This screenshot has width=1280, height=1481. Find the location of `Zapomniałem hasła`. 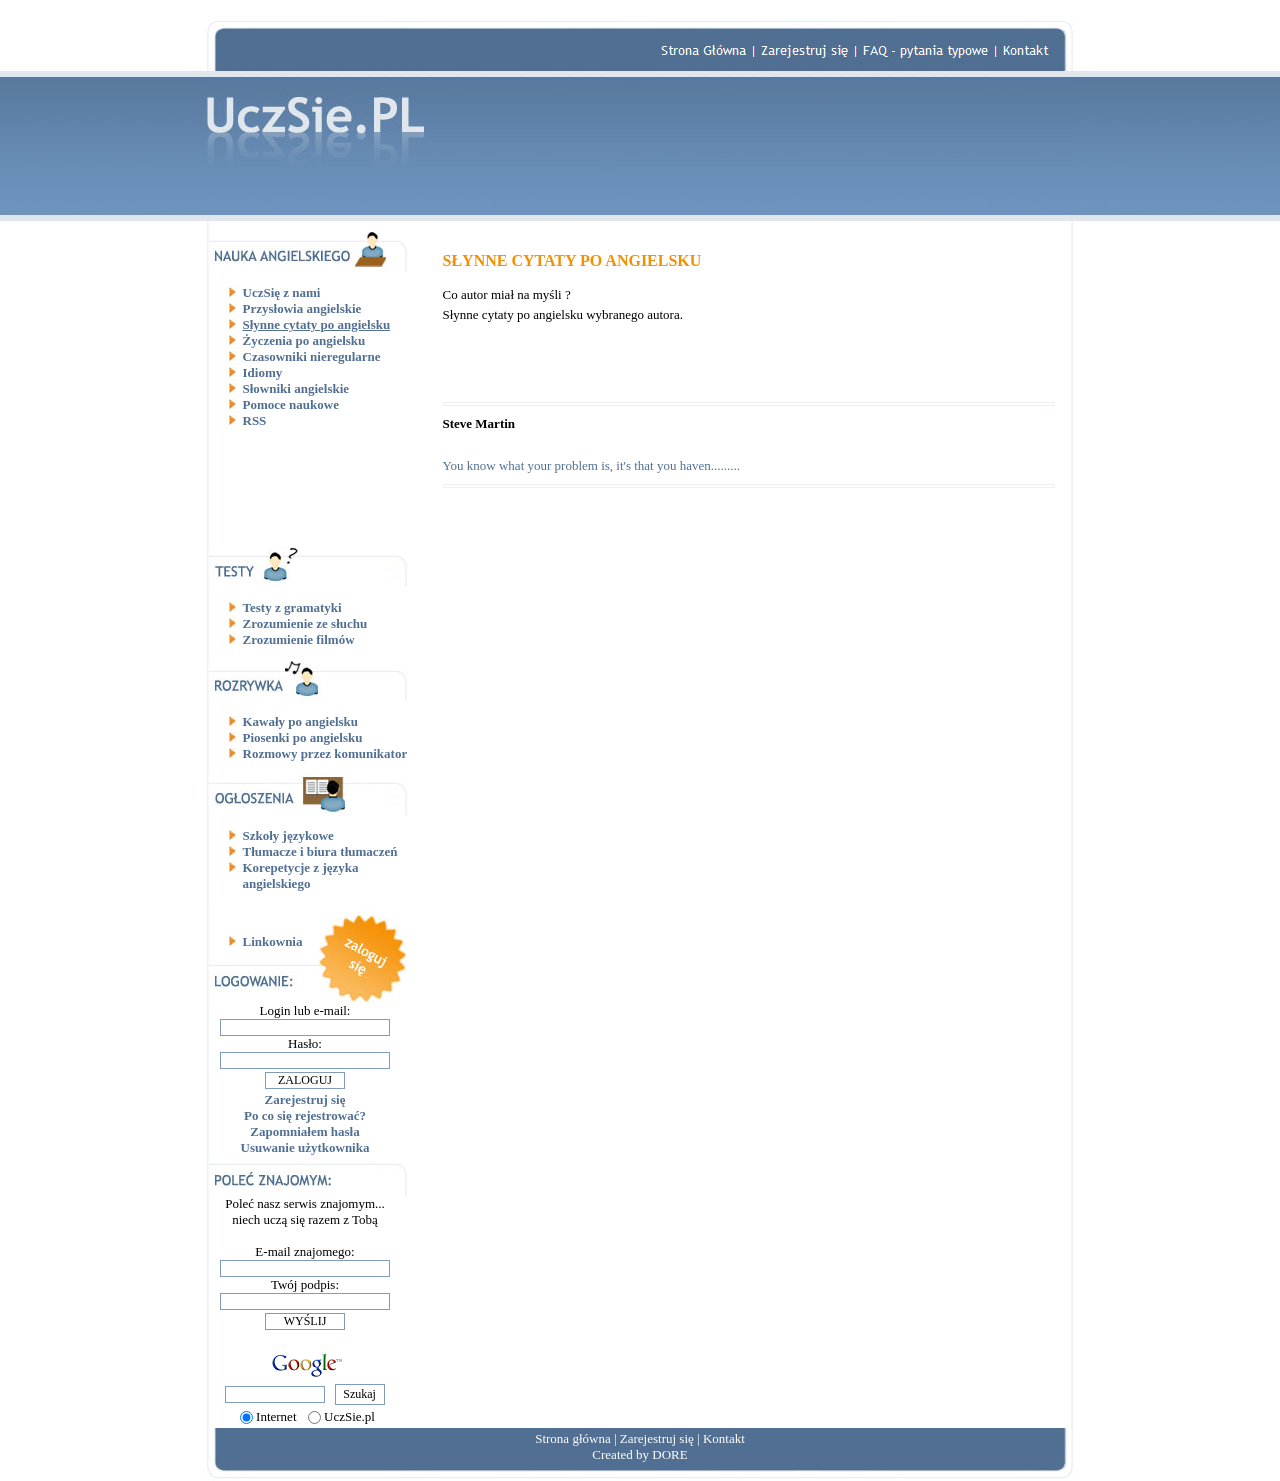

Zapomniałem hasła is located at coordinates (304, 1131).